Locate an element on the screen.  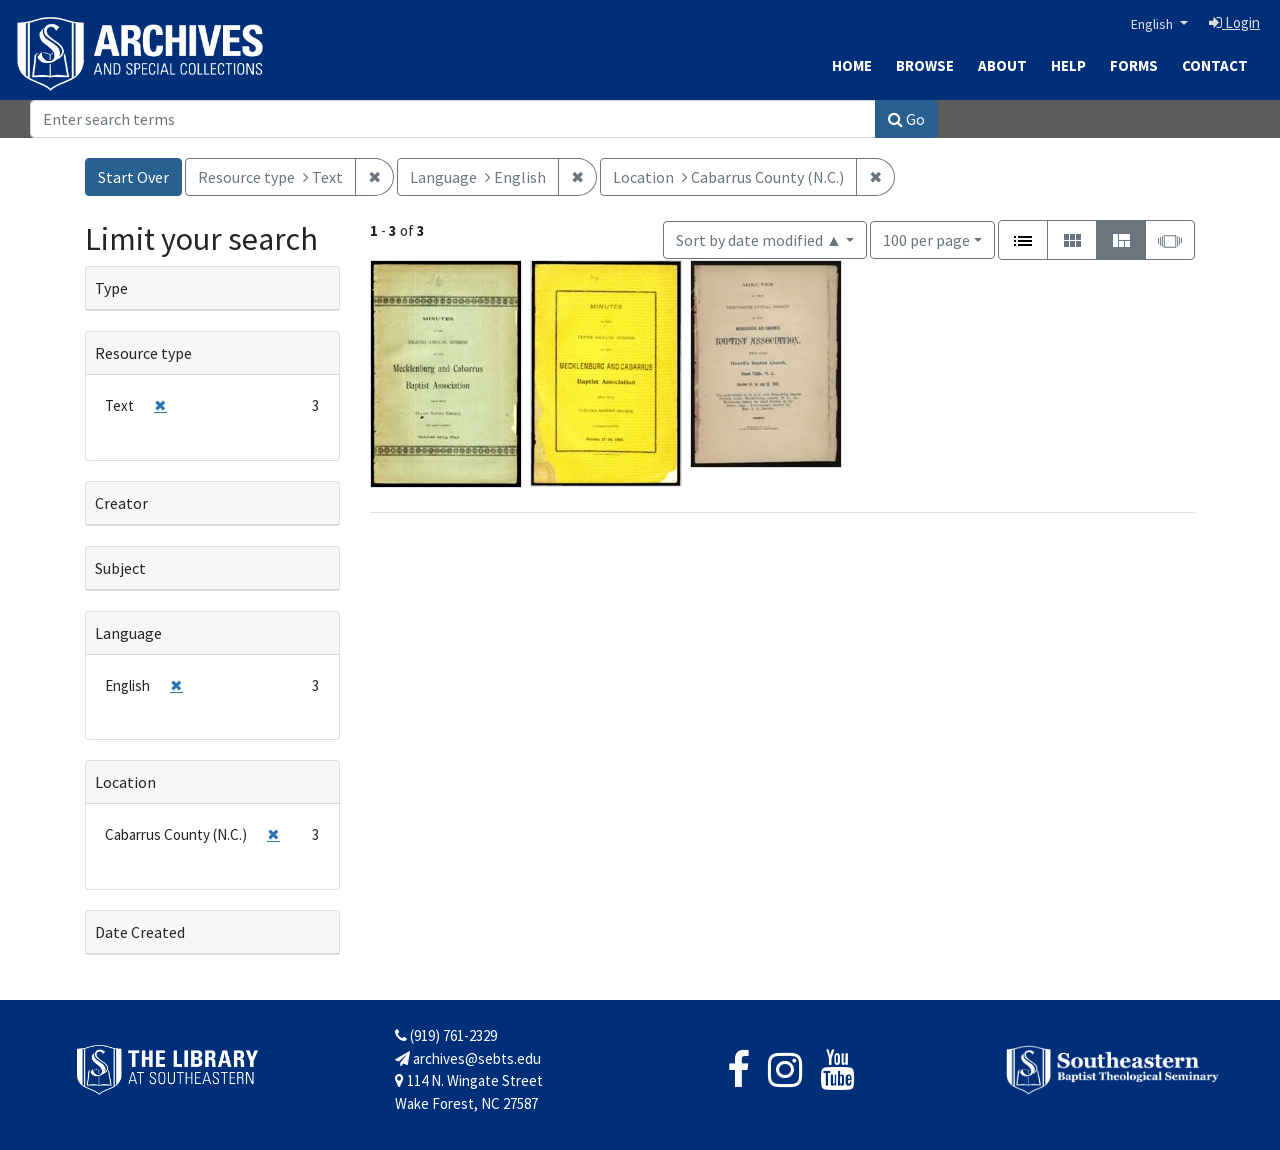
English is located at coordinates (1153, 24).